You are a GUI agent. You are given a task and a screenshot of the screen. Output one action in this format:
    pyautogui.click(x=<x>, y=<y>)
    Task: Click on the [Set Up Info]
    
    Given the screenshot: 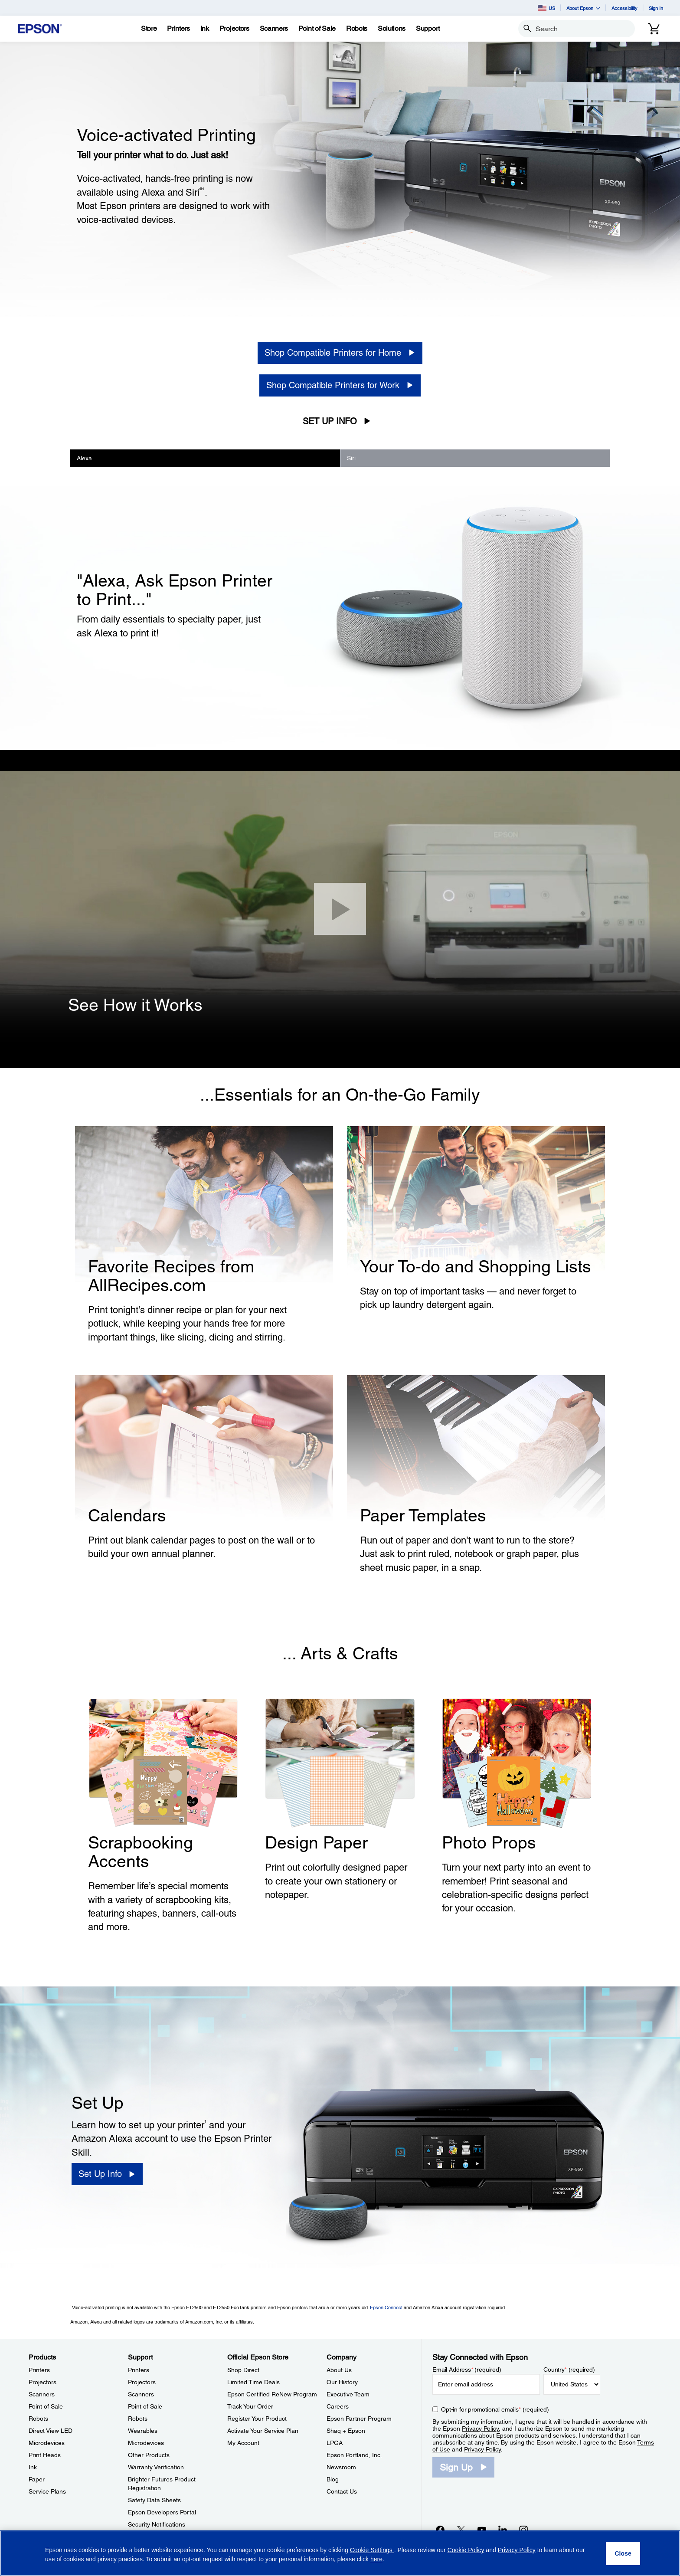 What is the action you would take?
    pyautogui.click(x=107, y=2174)
    